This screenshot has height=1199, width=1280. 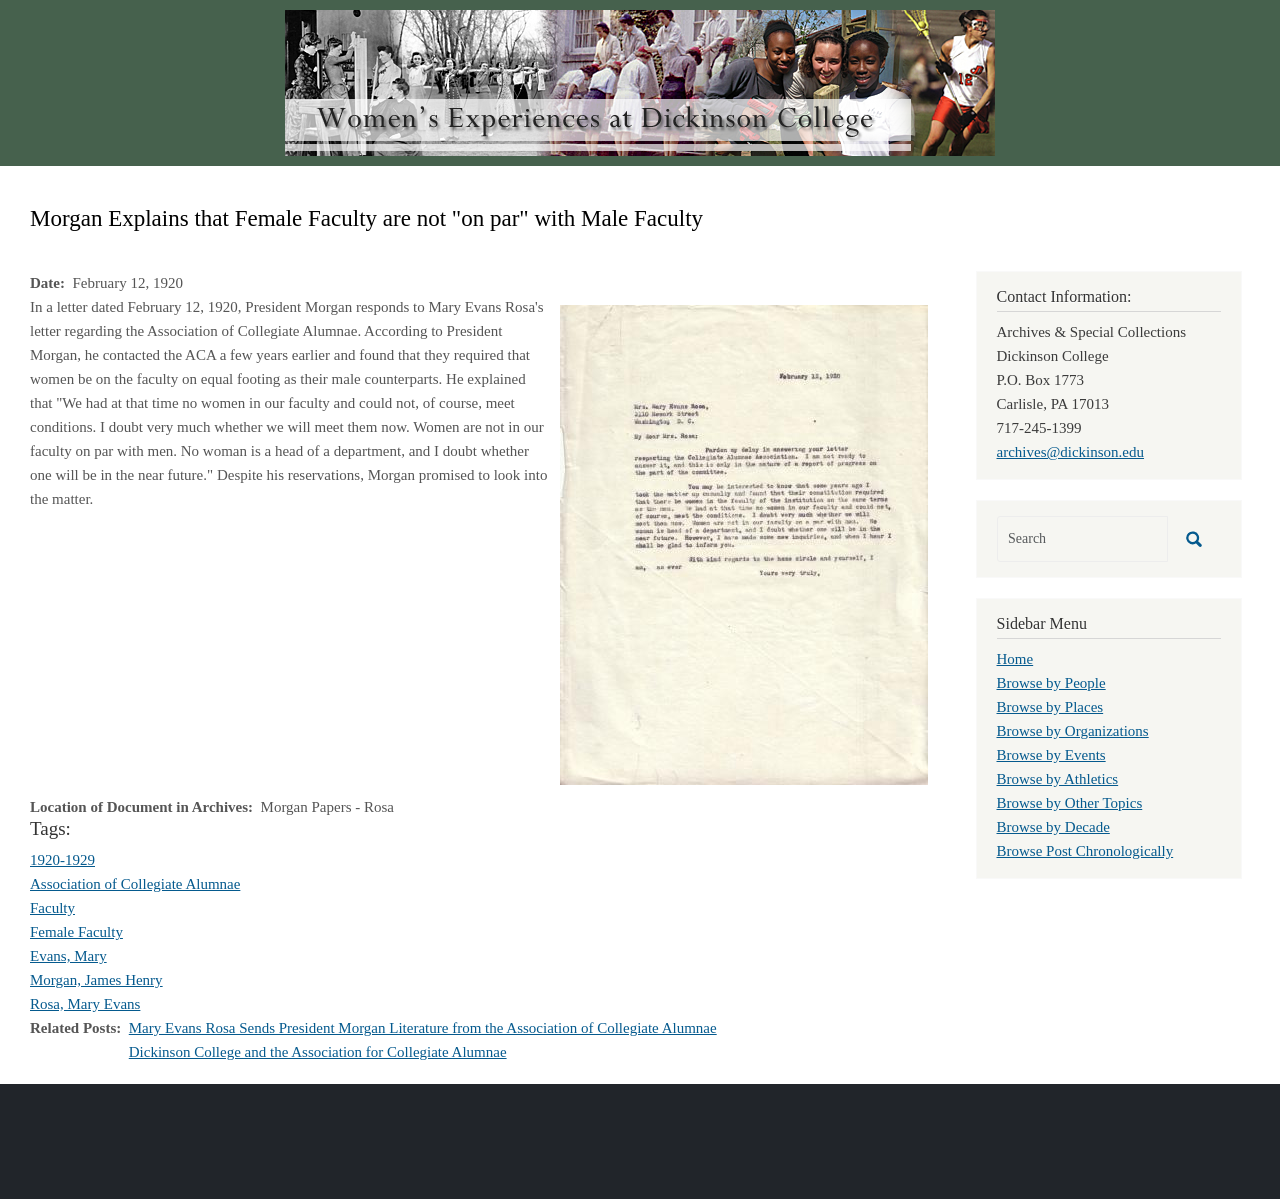 I want to click on Female Faculty, so click(x=76, y=932).